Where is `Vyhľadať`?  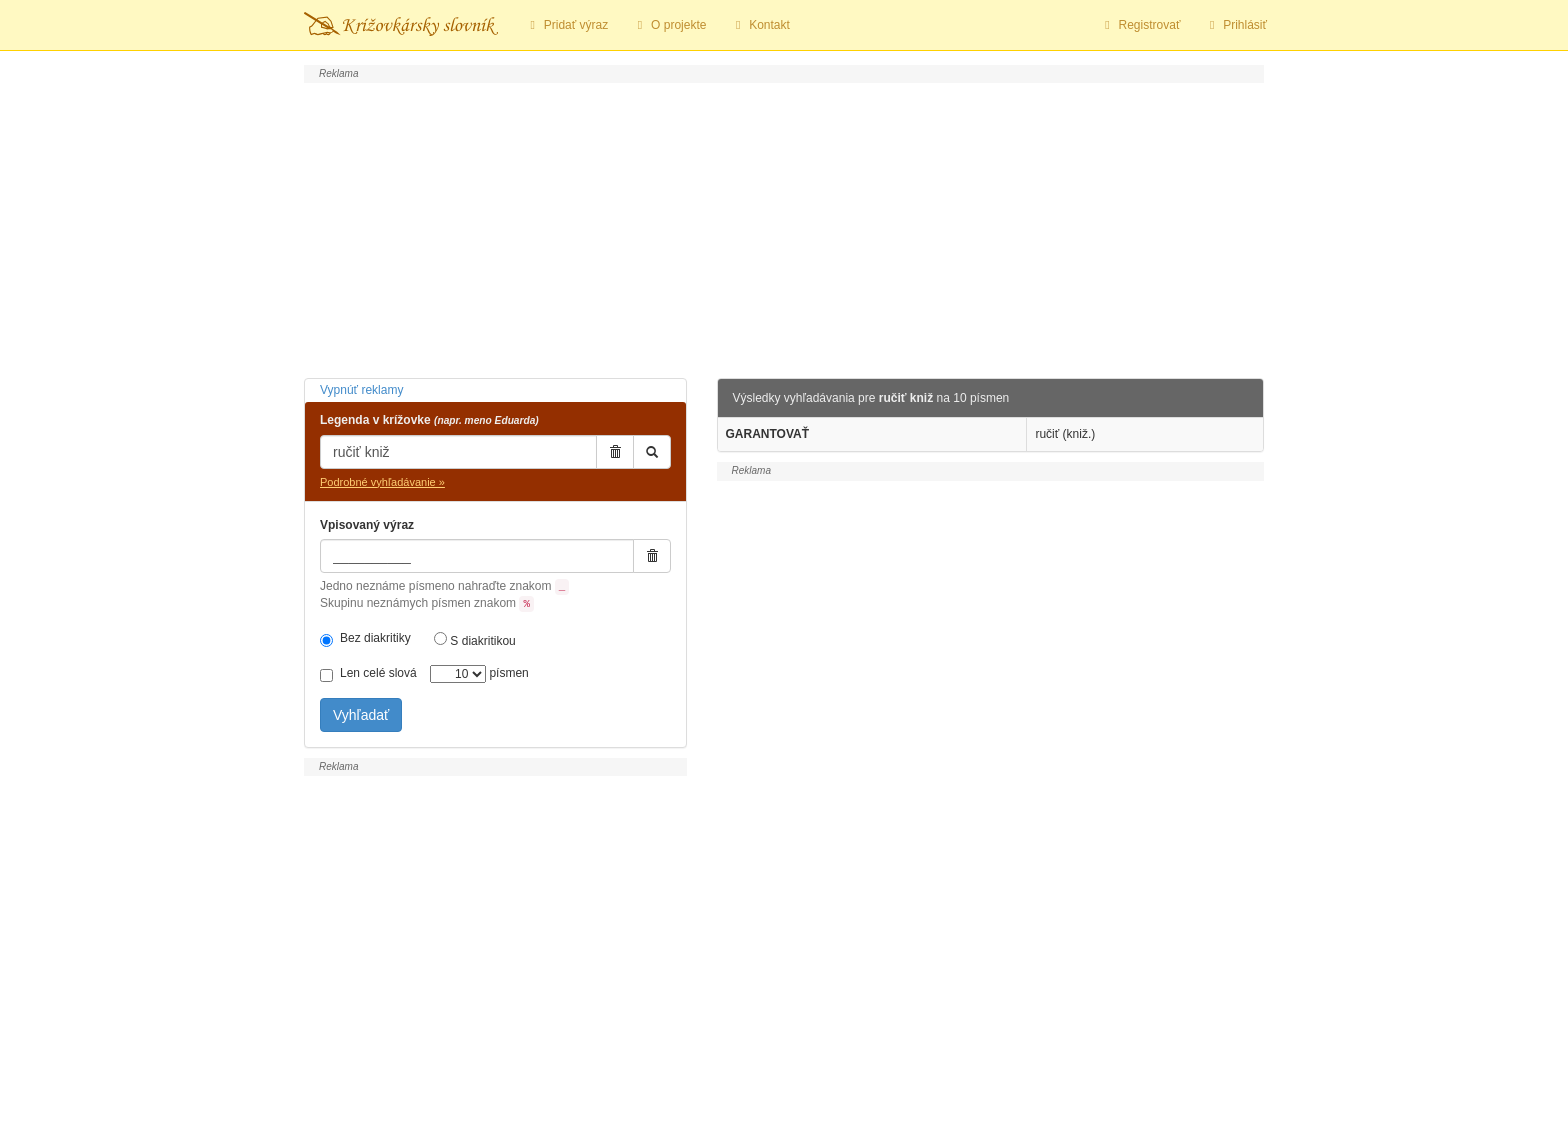 Vyhľadať is located at coordinates (361, 715).